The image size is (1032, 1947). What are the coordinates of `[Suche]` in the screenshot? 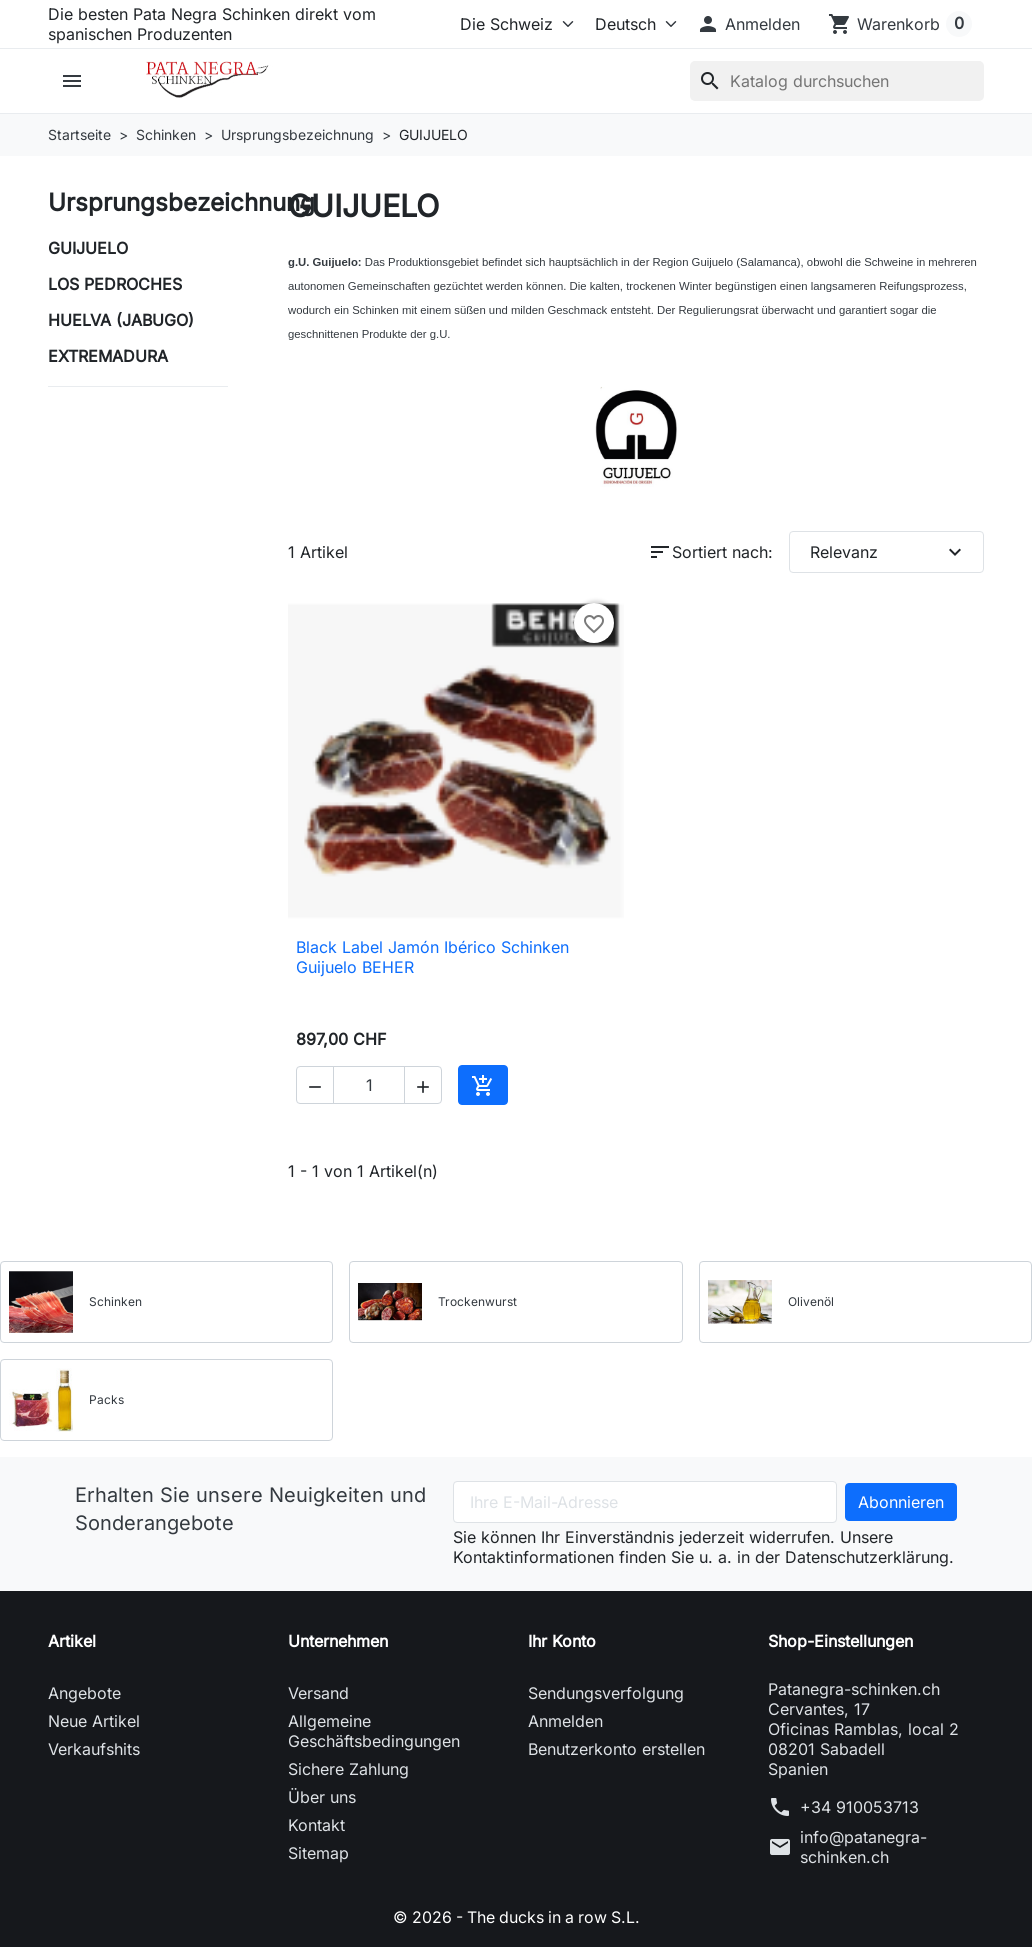 It's located at (837, 81).